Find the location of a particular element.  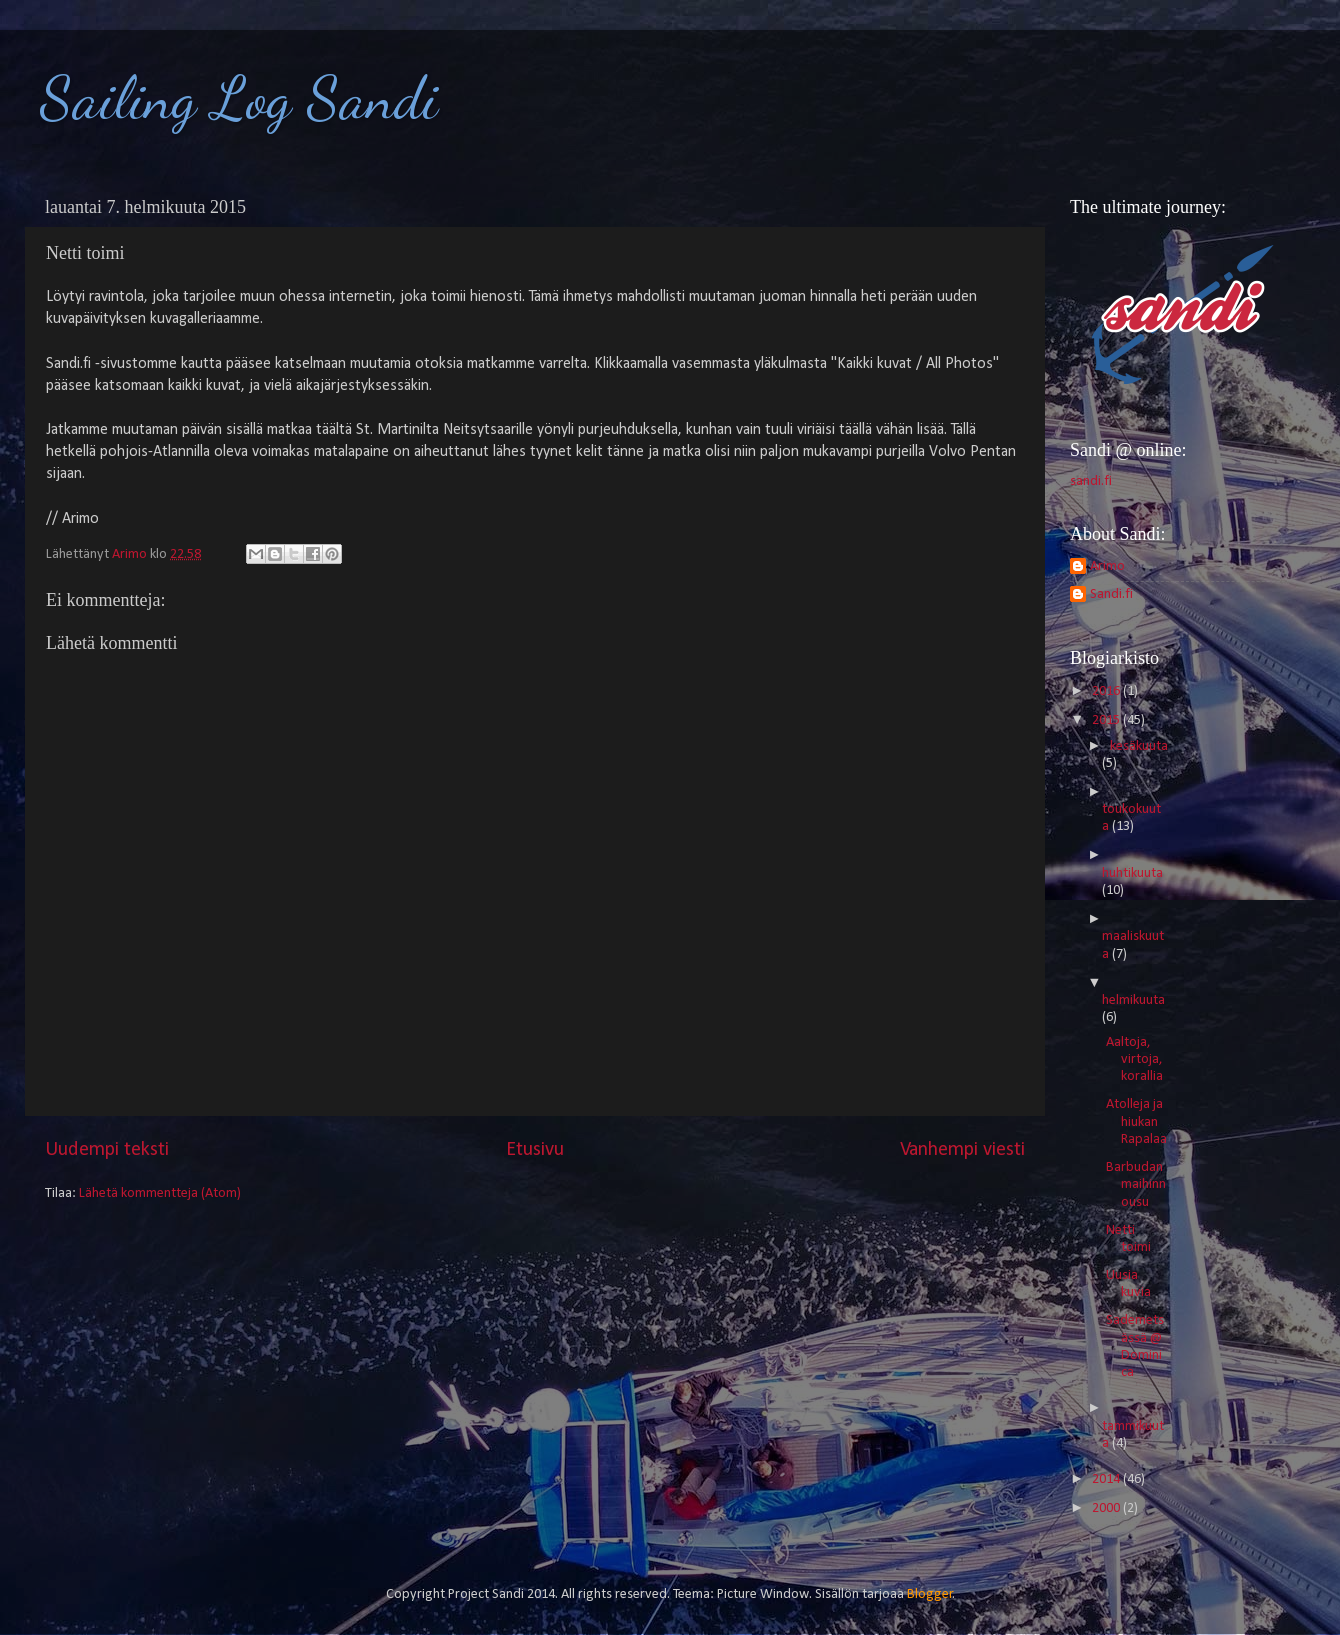

kesäkuuta is located at coordinates (1139, 746).